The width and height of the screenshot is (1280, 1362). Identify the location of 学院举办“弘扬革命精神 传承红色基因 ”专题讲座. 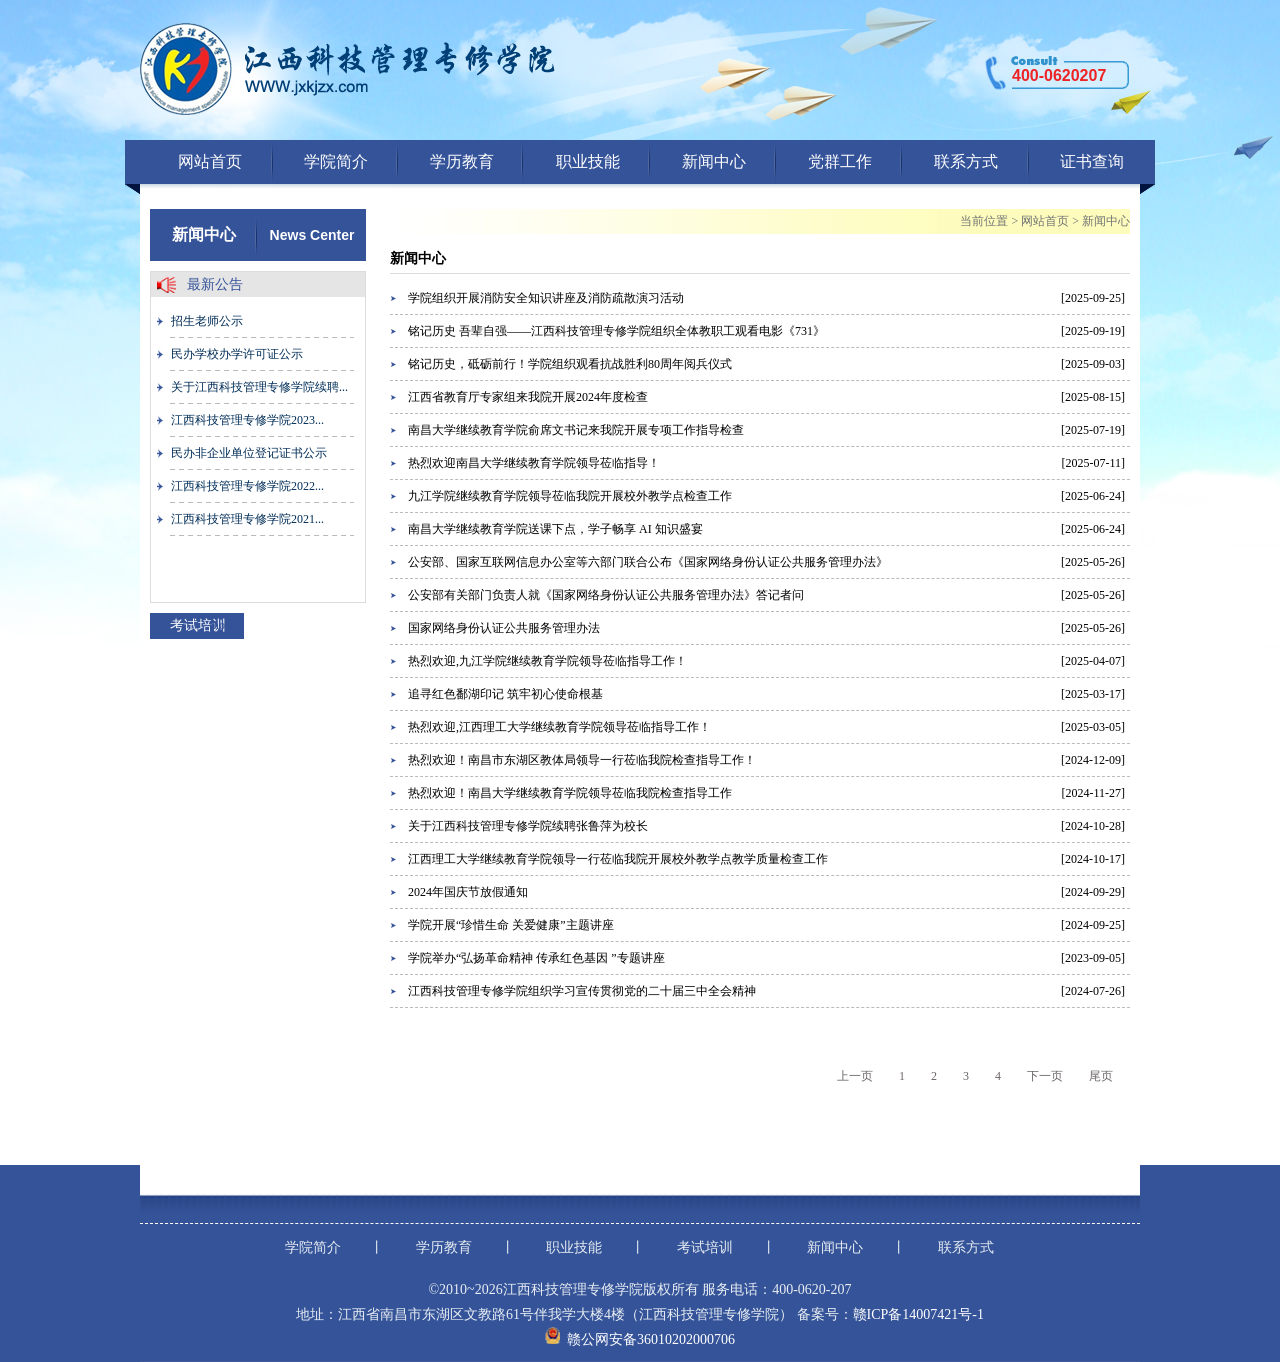
(536, 958).